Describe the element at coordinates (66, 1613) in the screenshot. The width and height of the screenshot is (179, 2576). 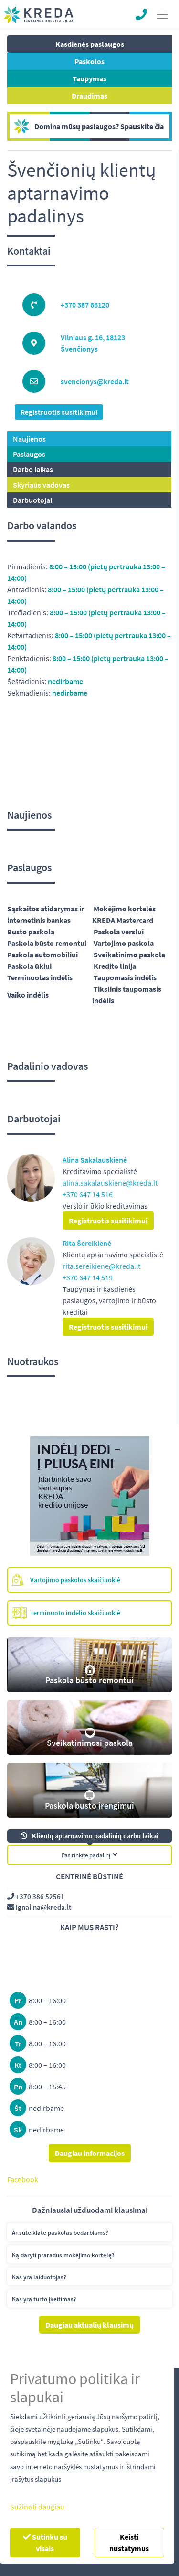
I see `Terminuoto indėlio skaičiuoklė` at that location.